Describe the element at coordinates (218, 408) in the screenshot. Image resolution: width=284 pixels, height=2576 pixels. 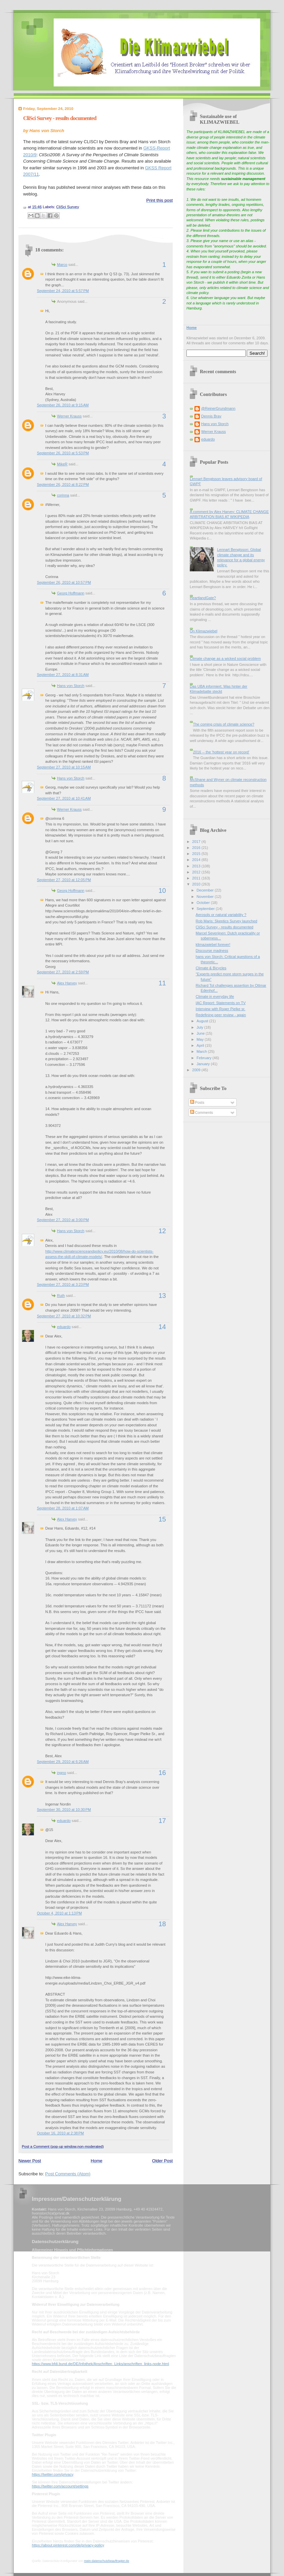
I see `@ReinerGrundmann` at that location.